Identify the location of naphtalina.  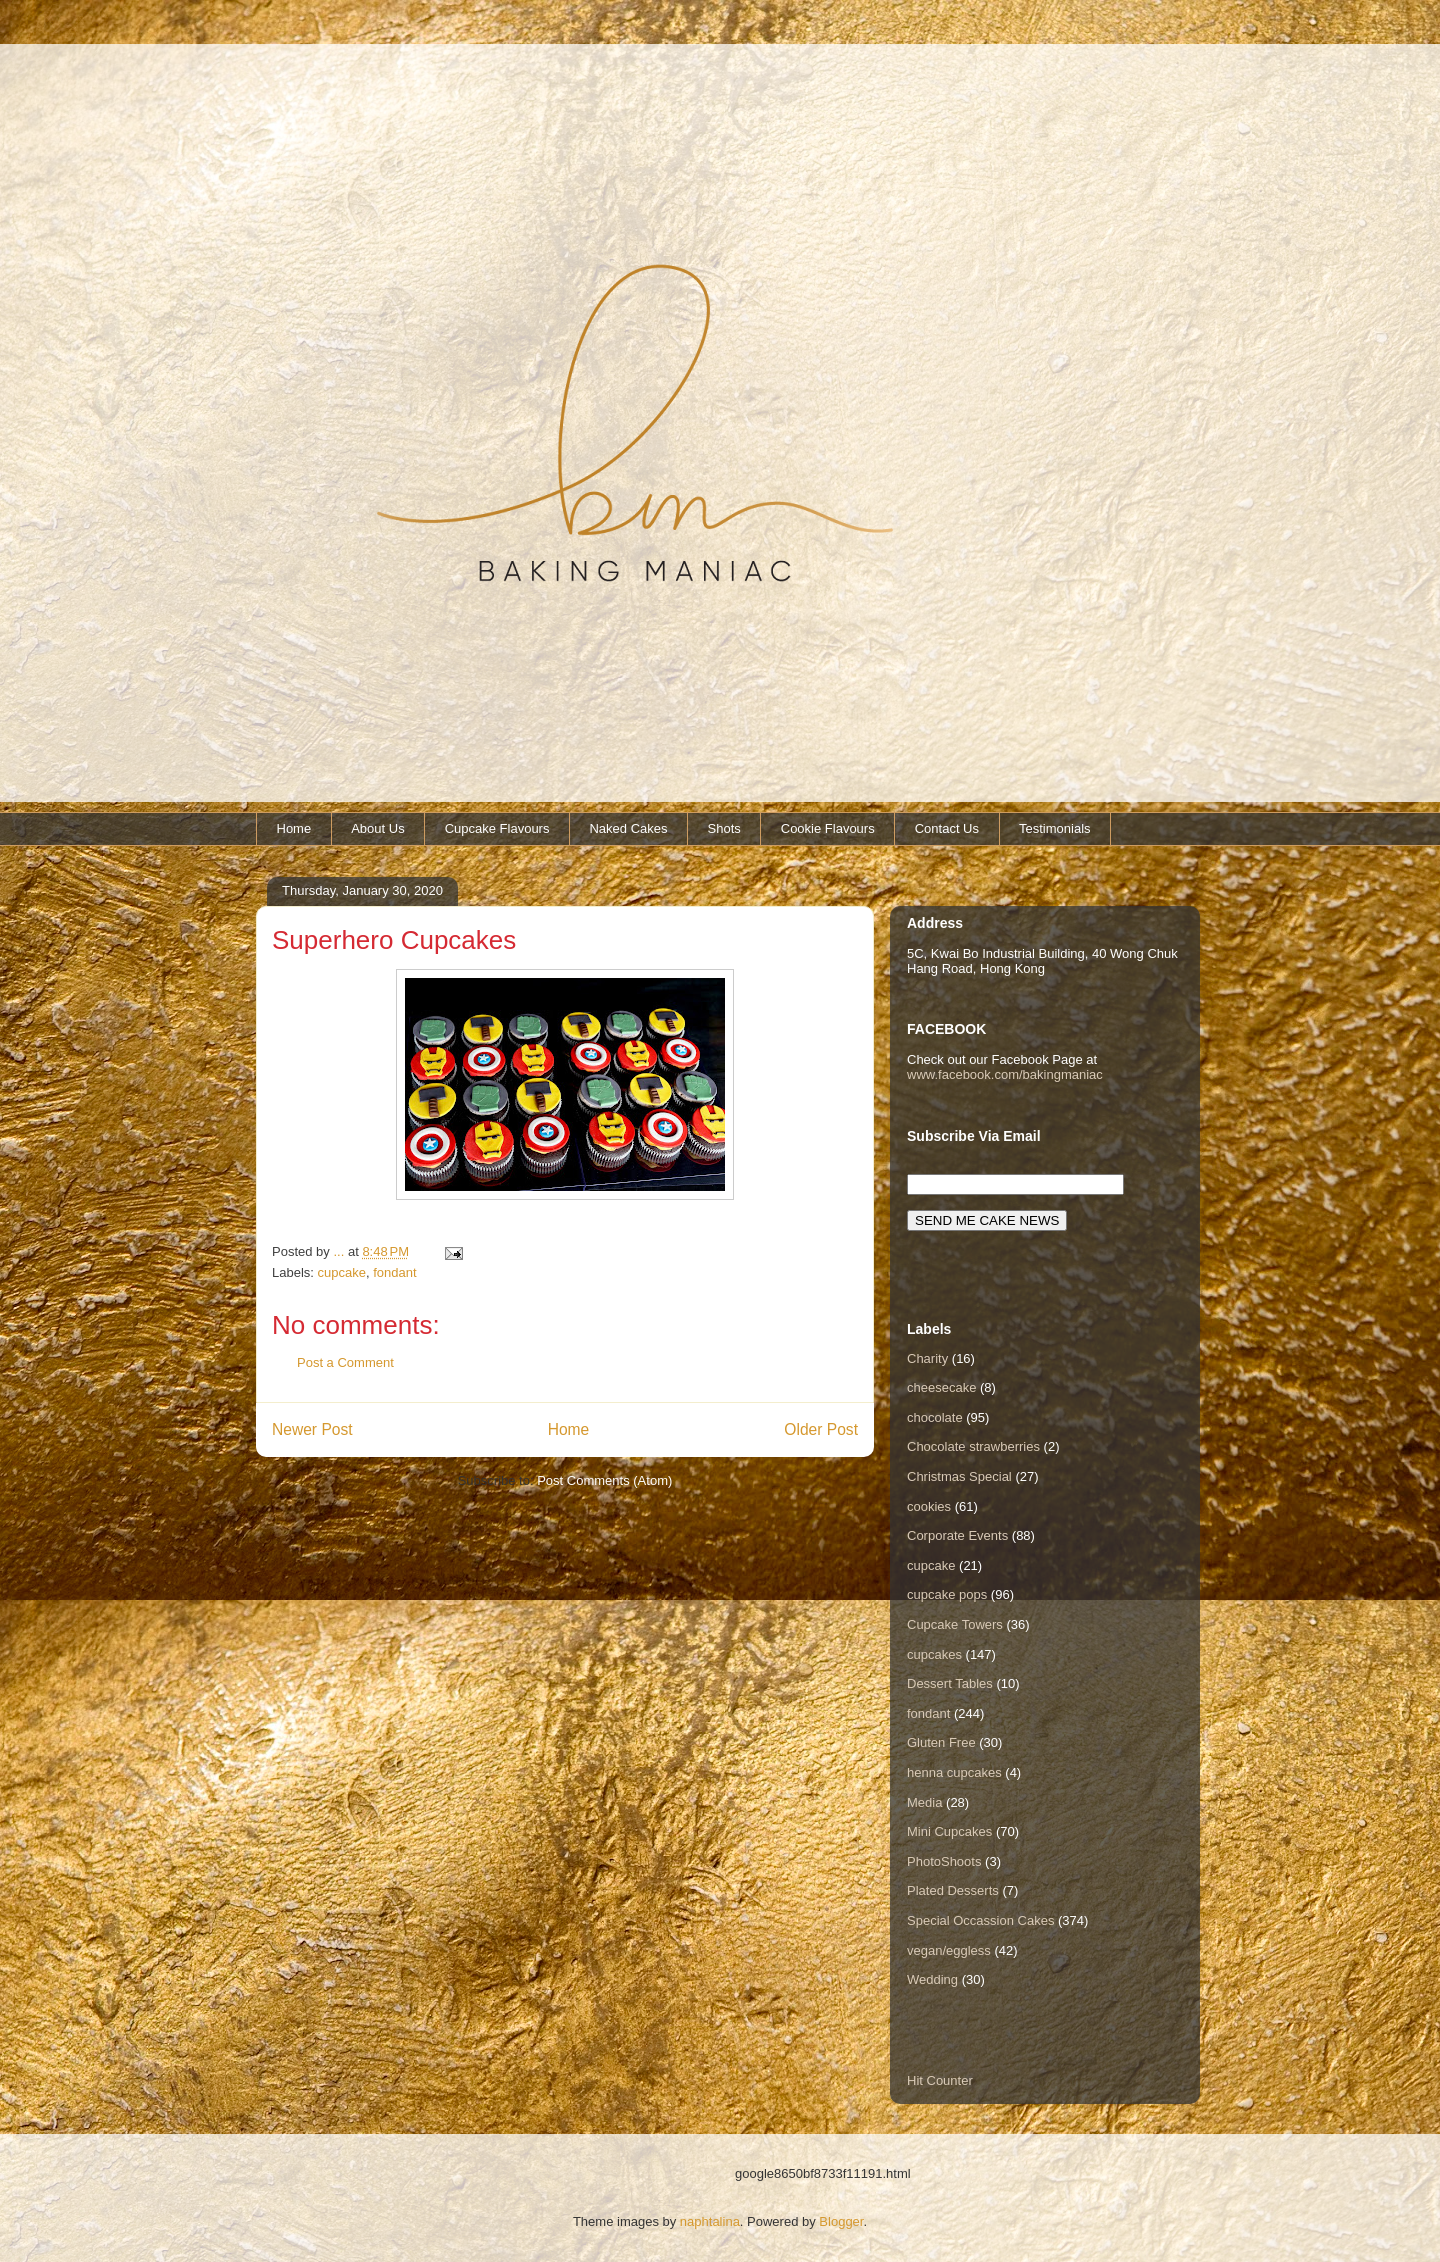
(710, 2221).